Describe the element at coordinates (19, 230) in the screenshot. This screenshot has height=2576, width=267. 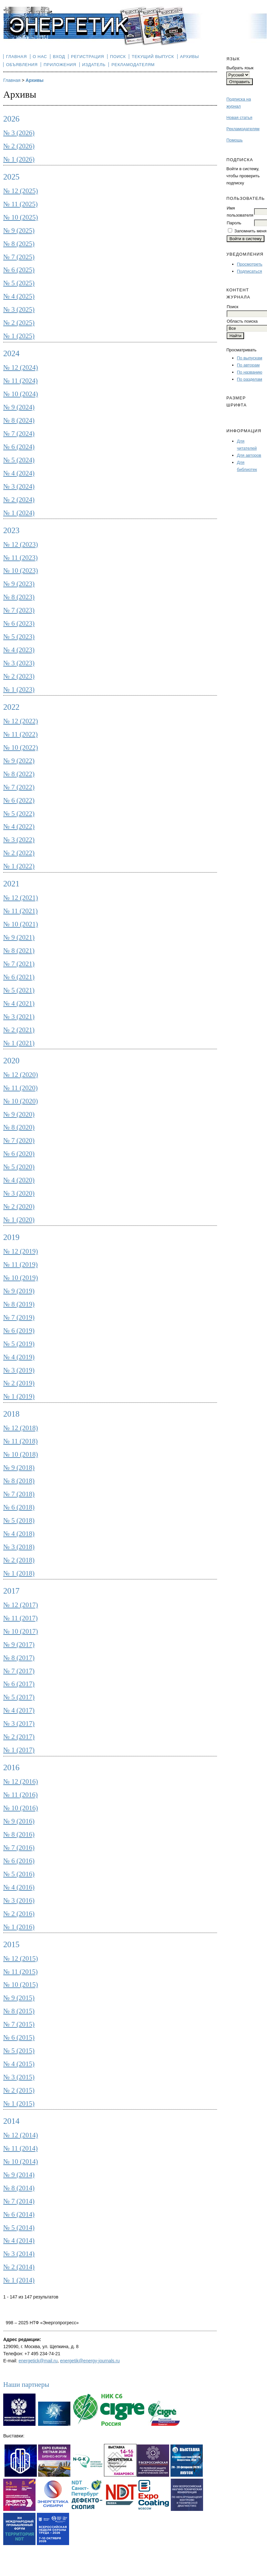
I see `№ 9 (2025)` at that location.